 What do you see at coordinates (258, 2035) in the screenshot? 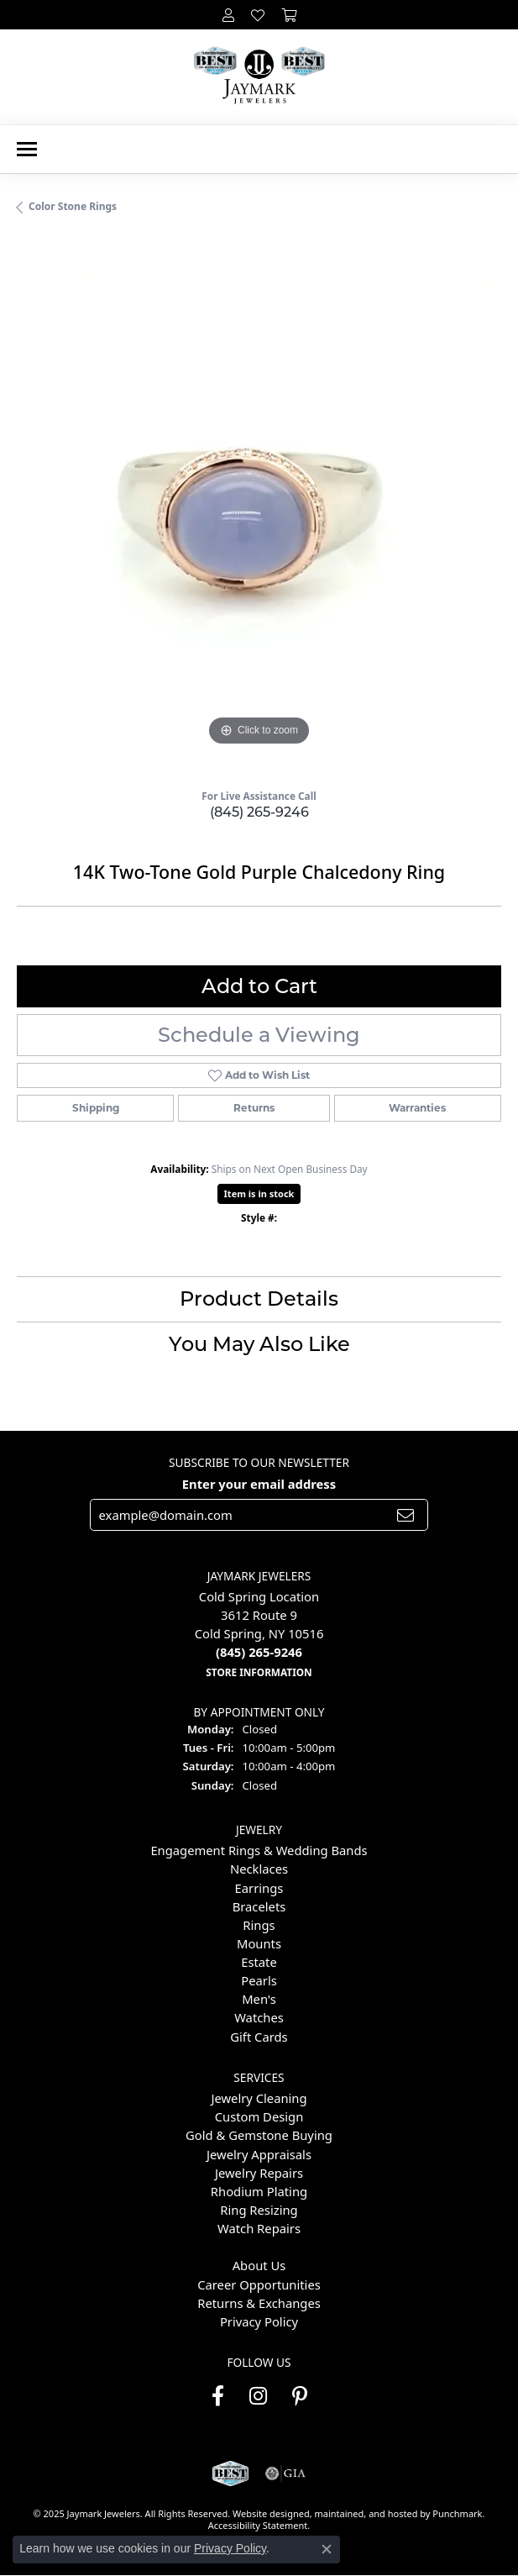
I see `Gift Cards [menuitem]` at bounding box center [258, 2035].